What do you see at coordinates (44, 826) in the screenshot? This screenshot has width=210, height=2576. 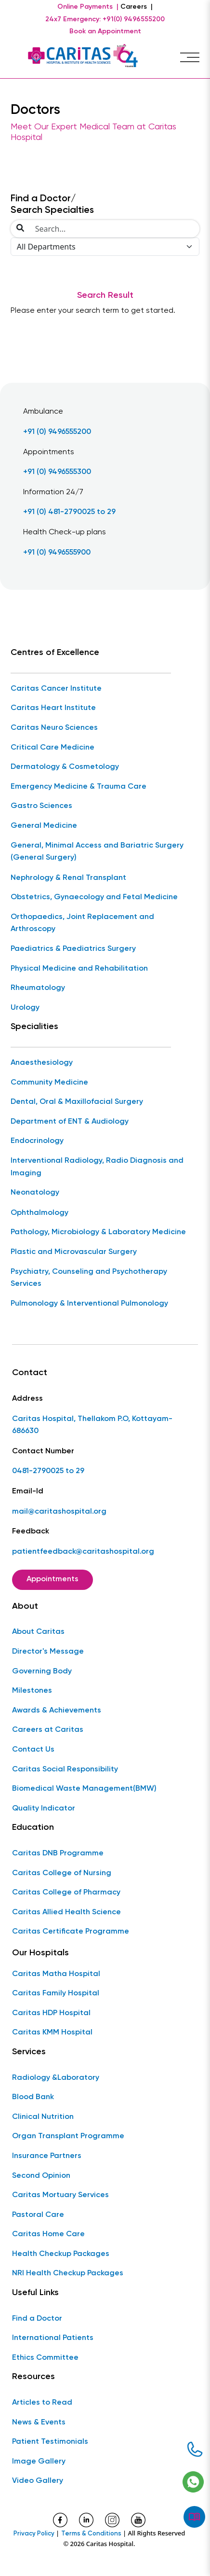 I see `General Medicine` at bounding box center [44, 826].